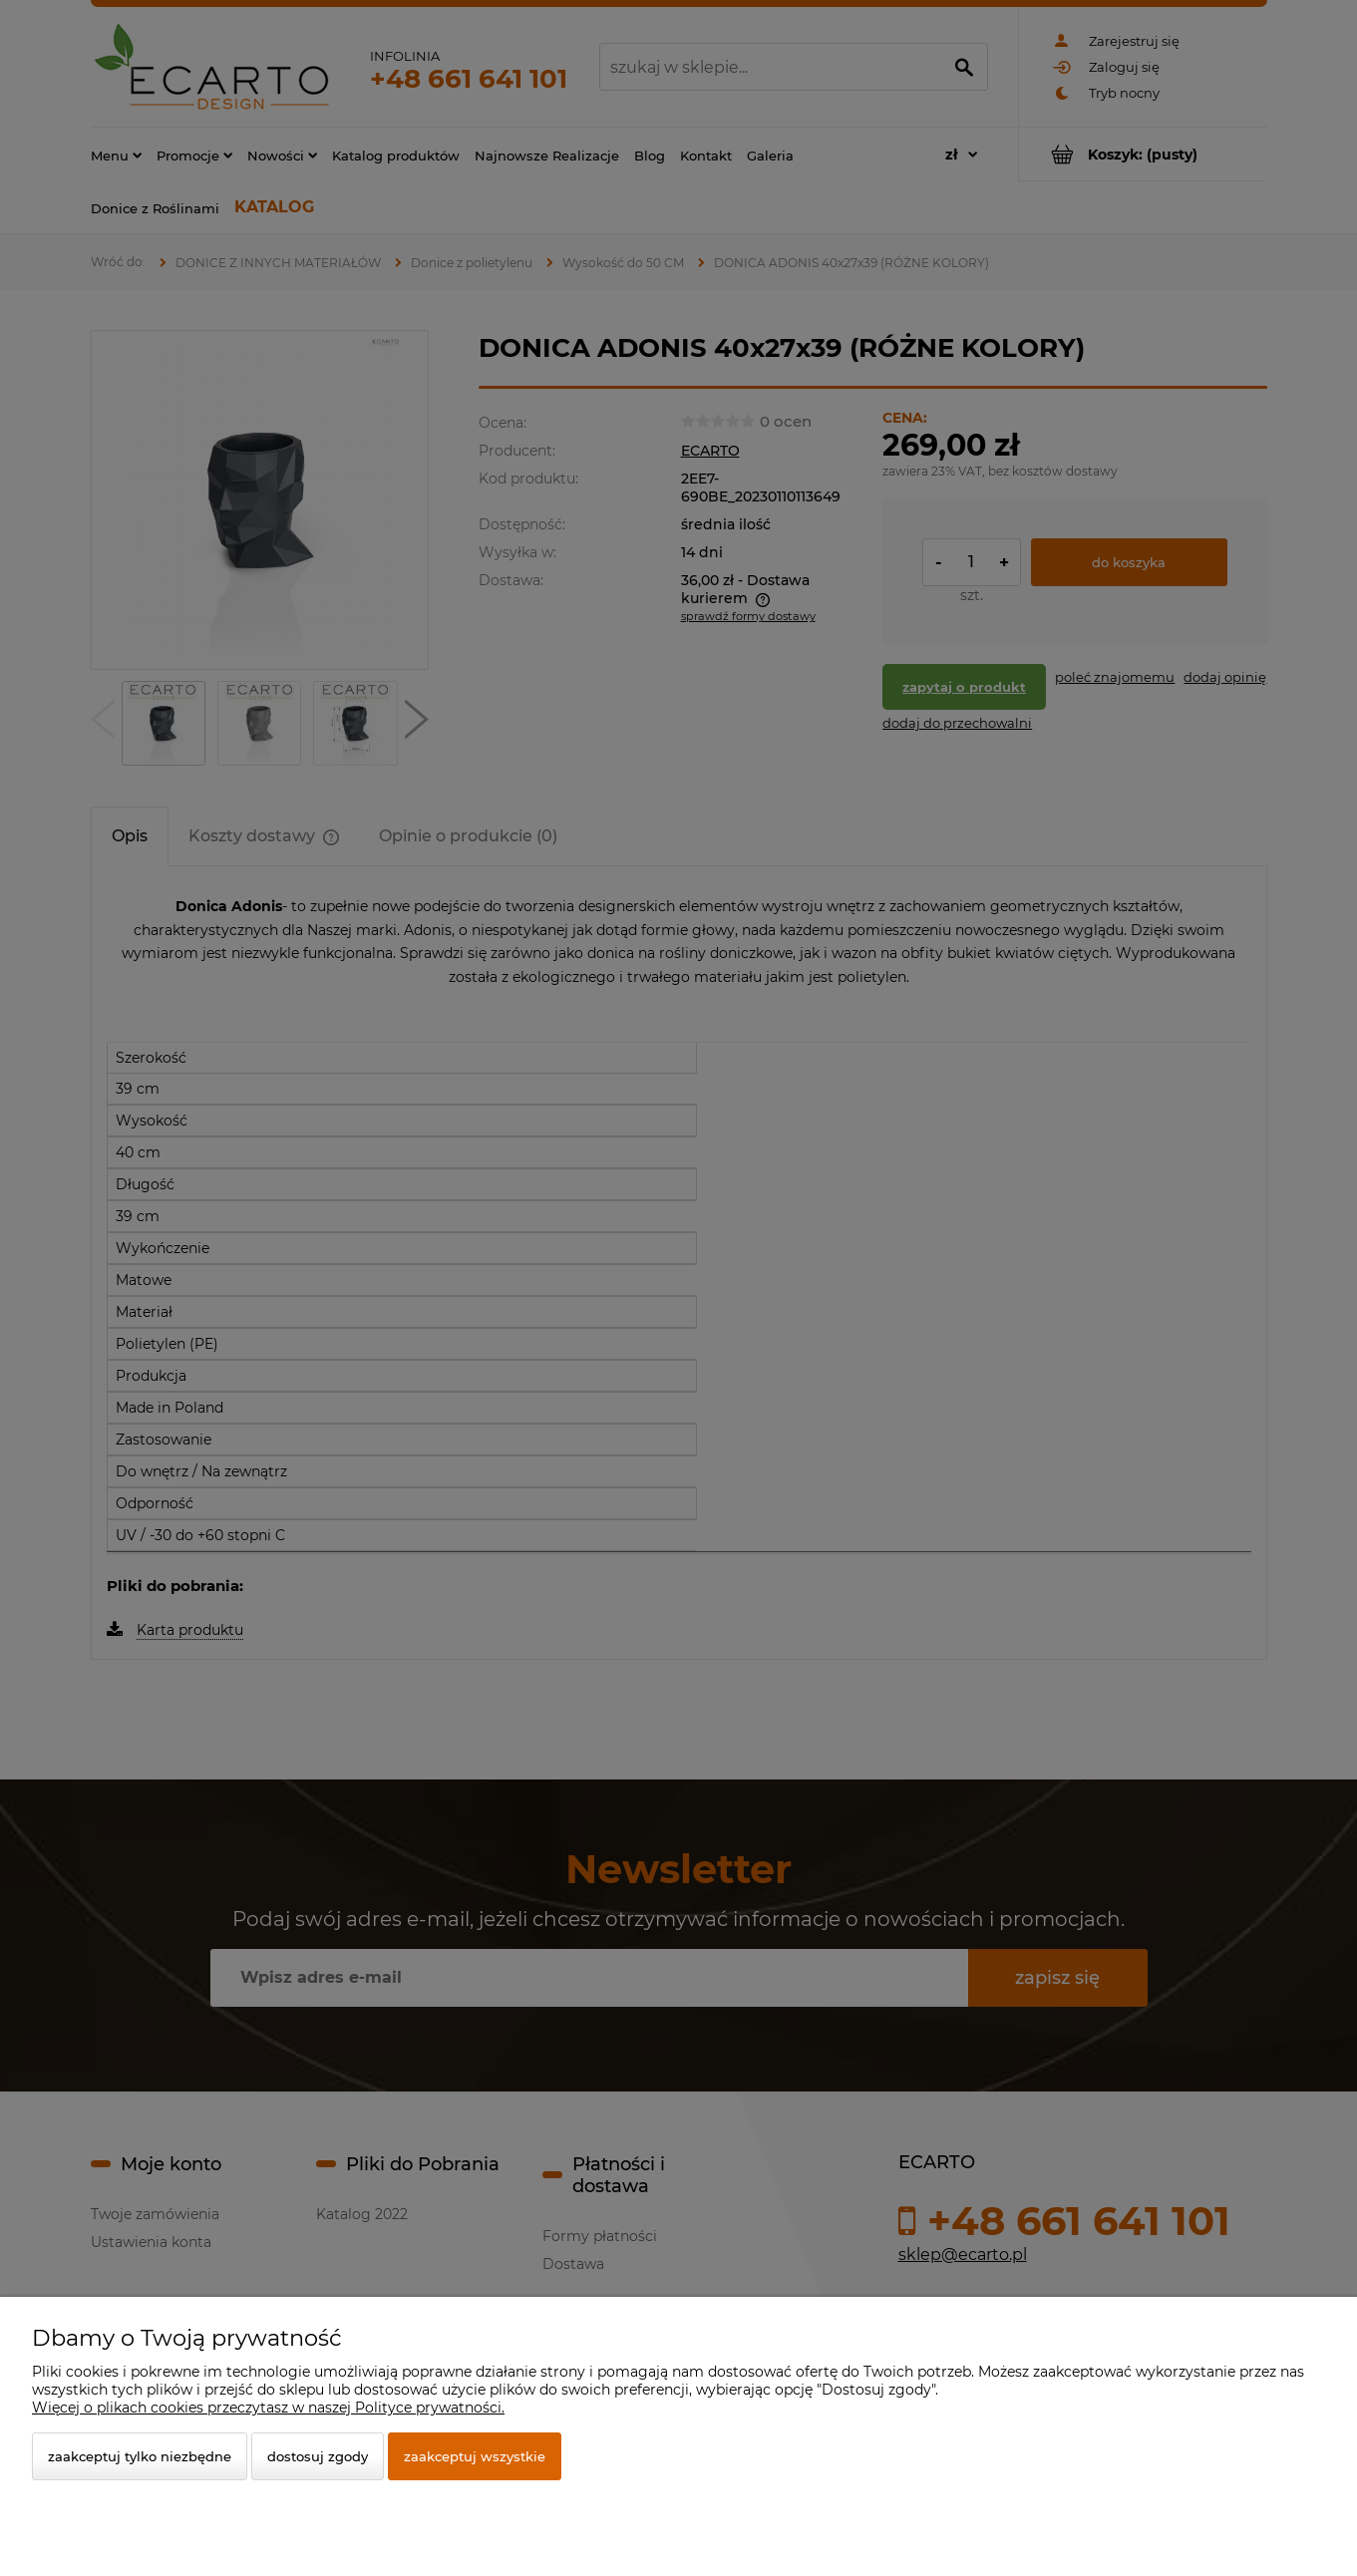 Image resolution: width=1357 pixels, height=2576 pixels. Describe the element at coordinates (139, 2456) in the screenshot. I see `Zaakceptuj tylko niezbędne` at that location.